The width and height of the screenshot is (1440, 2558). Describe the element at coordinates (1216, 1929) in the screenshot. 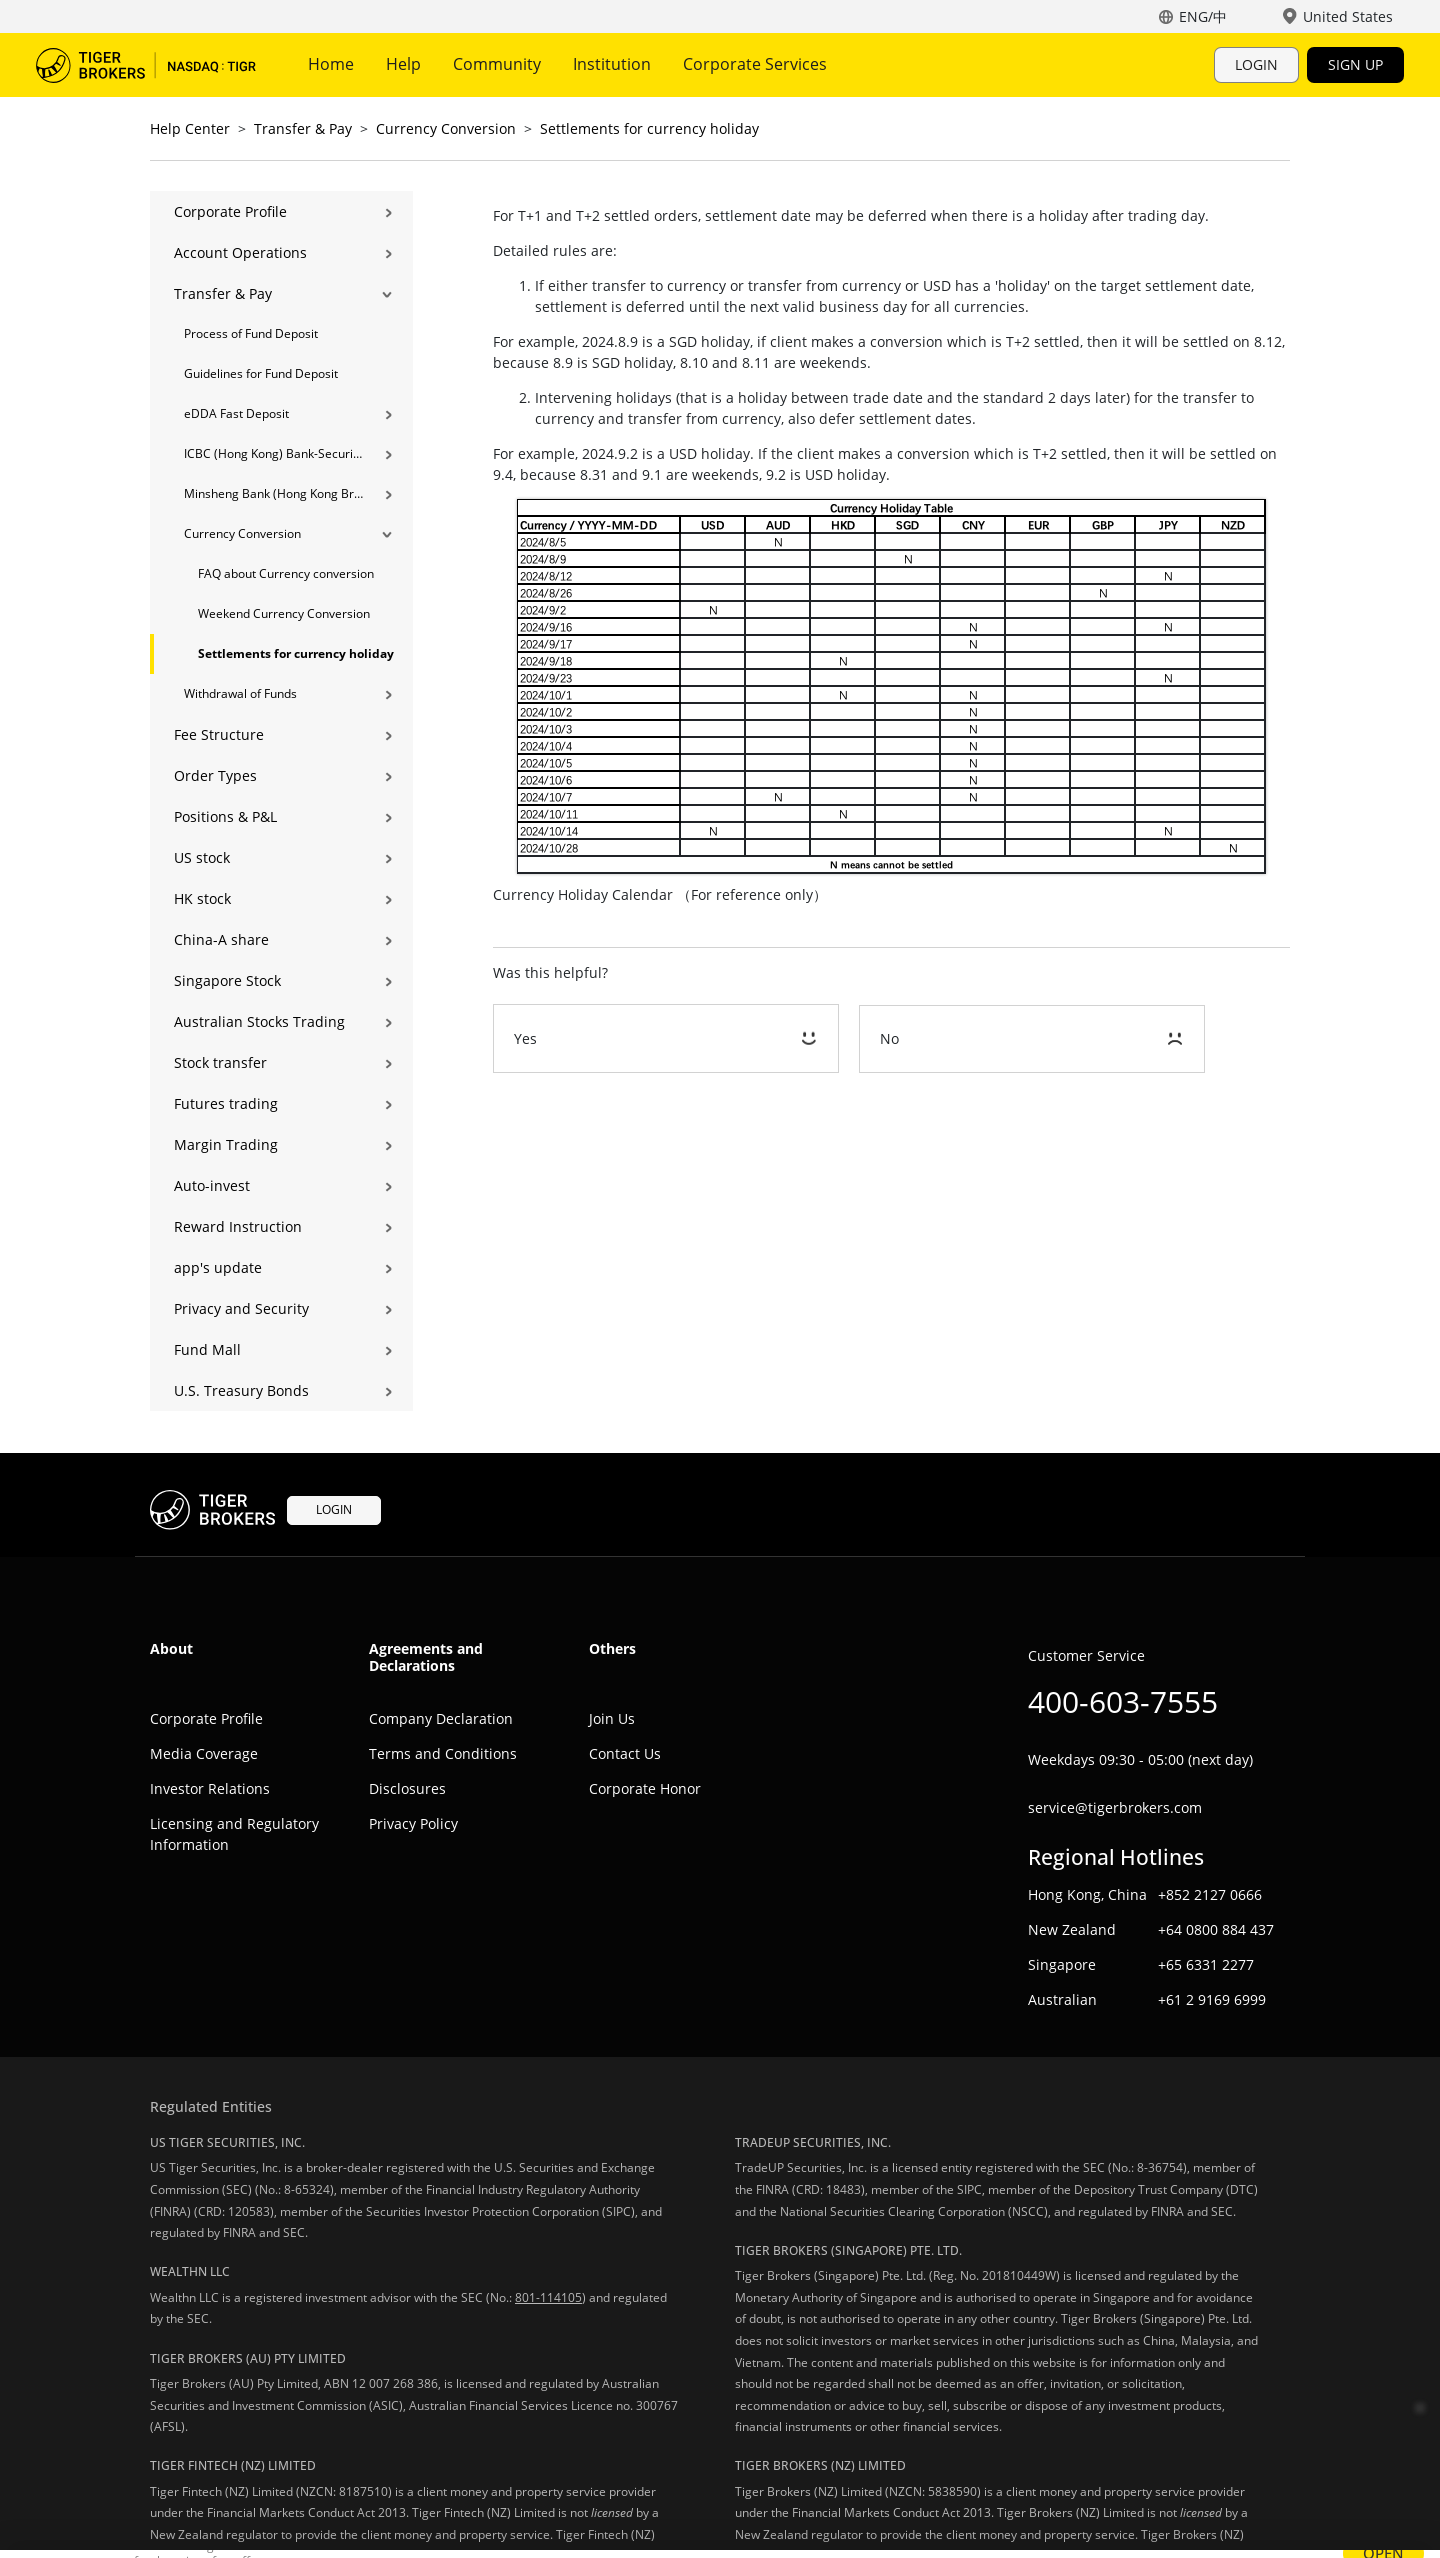

I see `+64 0800 884 437` at that location.